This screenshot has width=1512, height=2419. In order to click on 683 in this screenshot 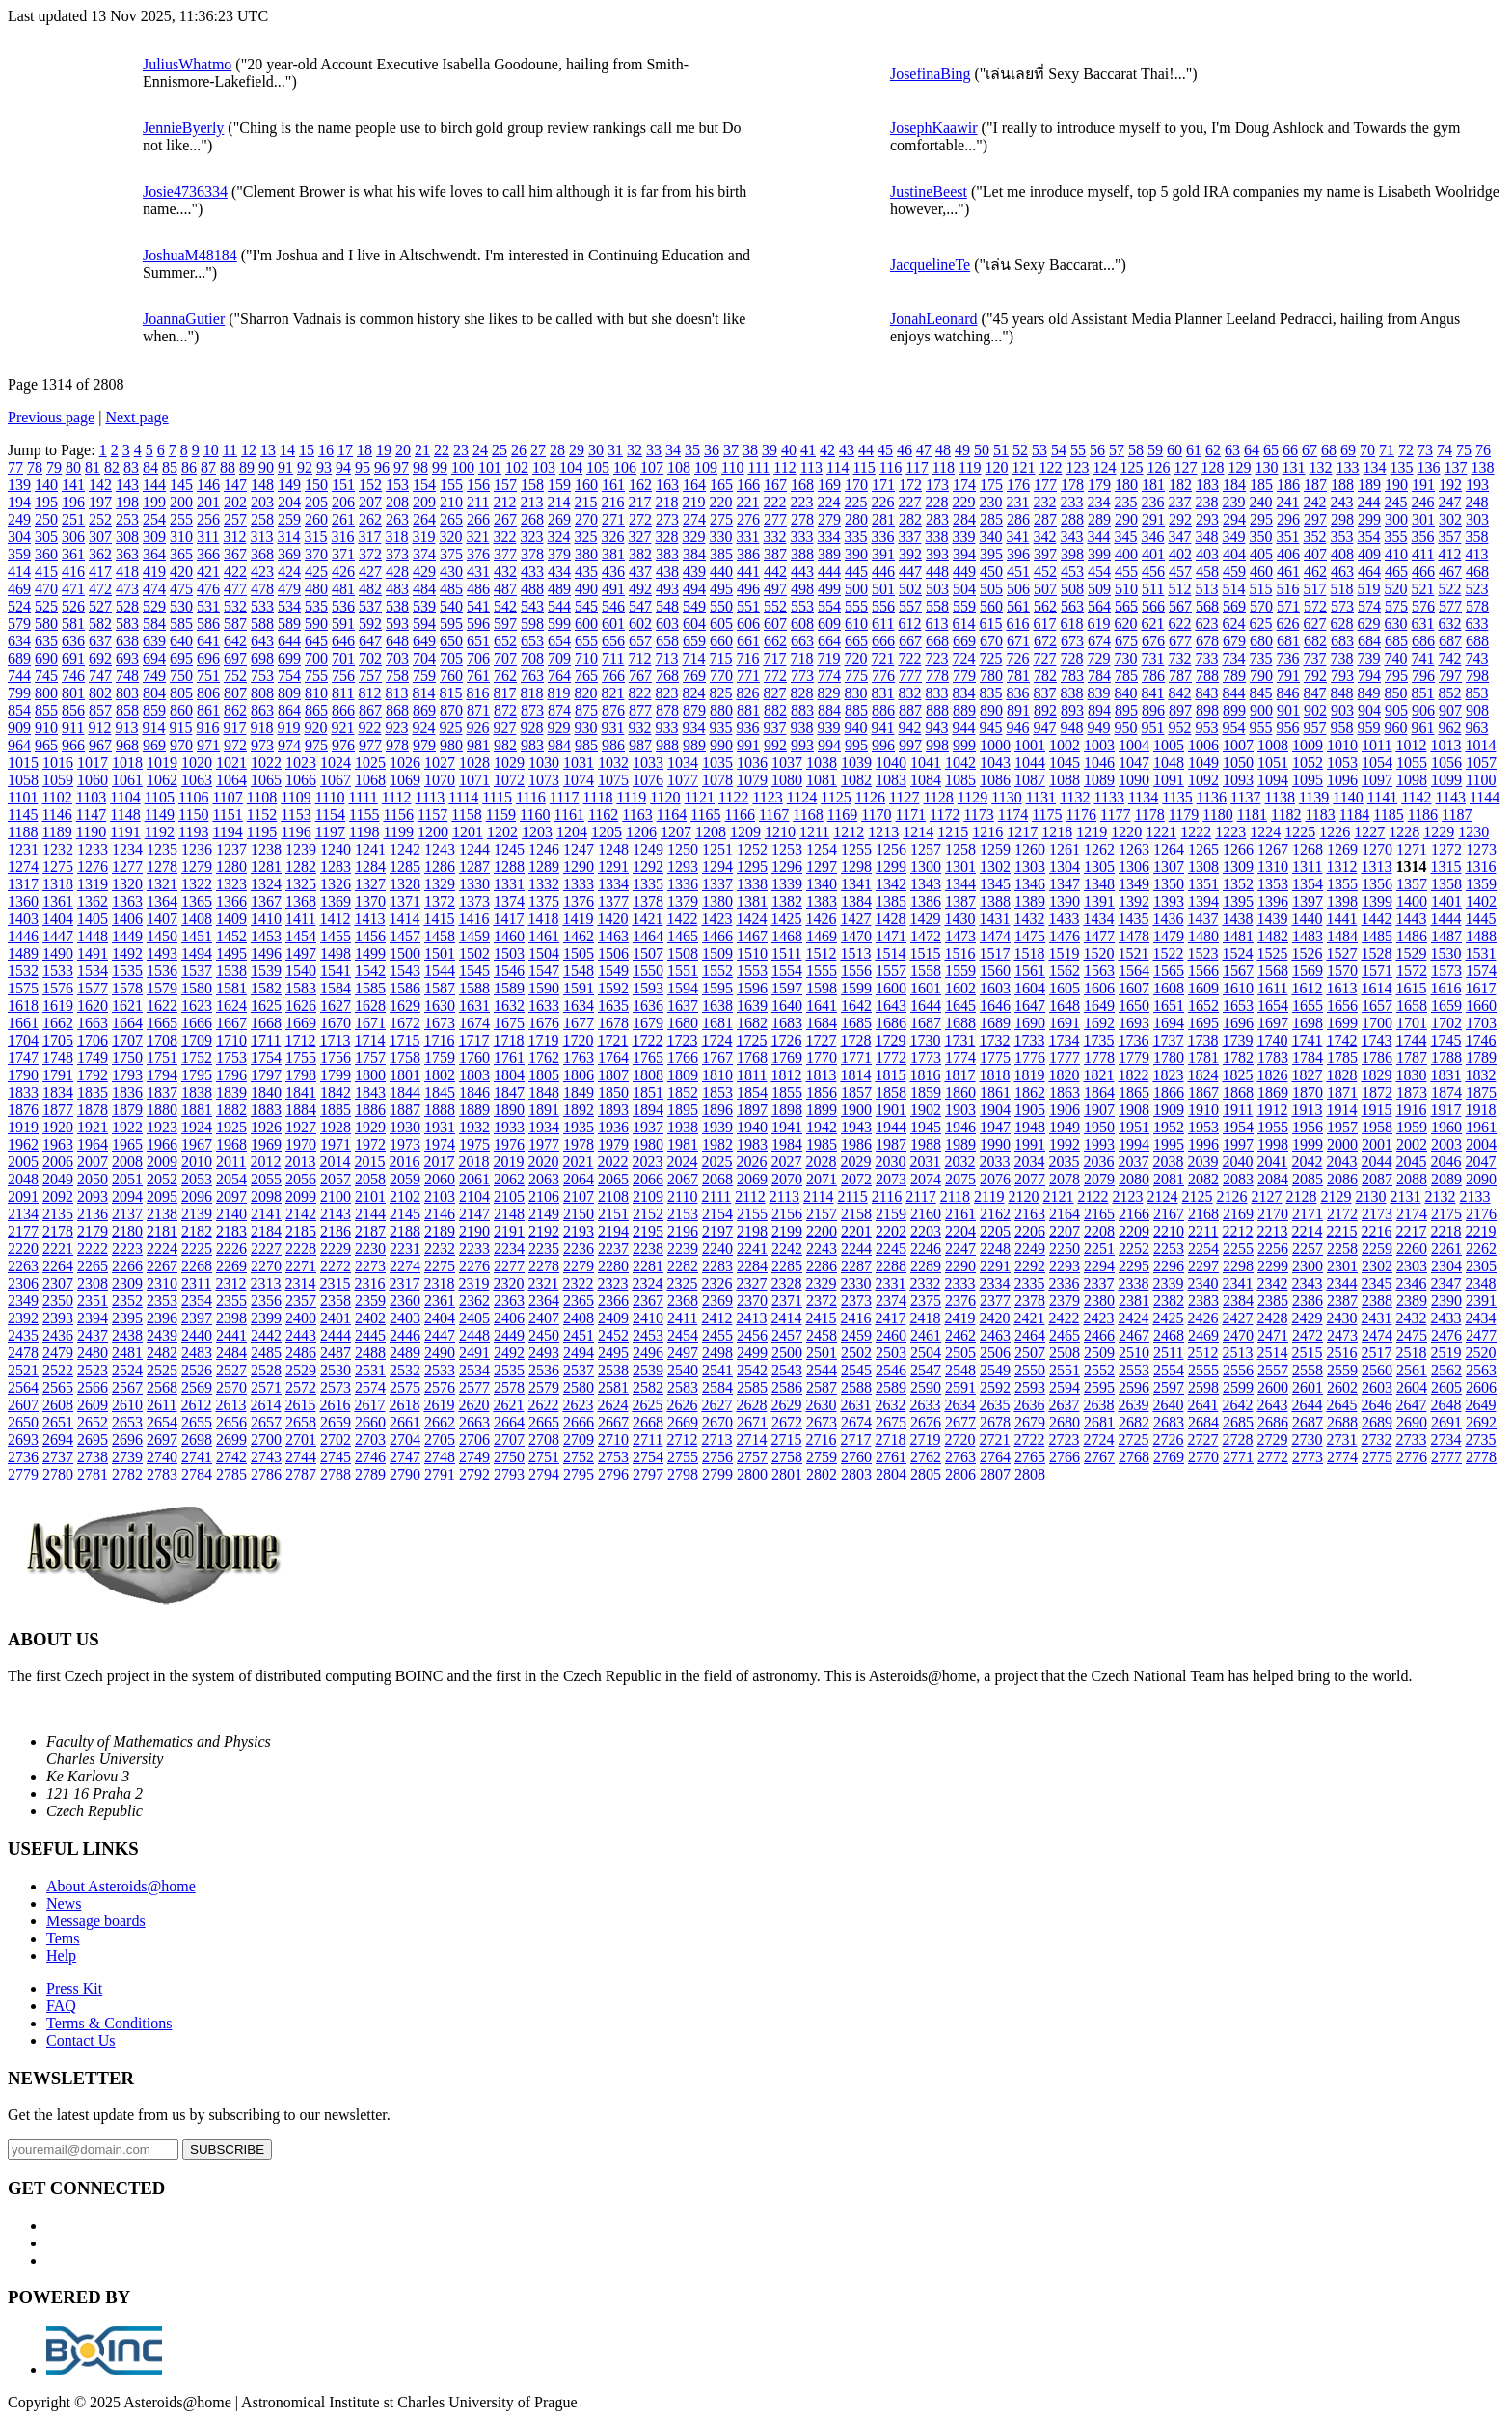, I will do `click(1342, 641)`.